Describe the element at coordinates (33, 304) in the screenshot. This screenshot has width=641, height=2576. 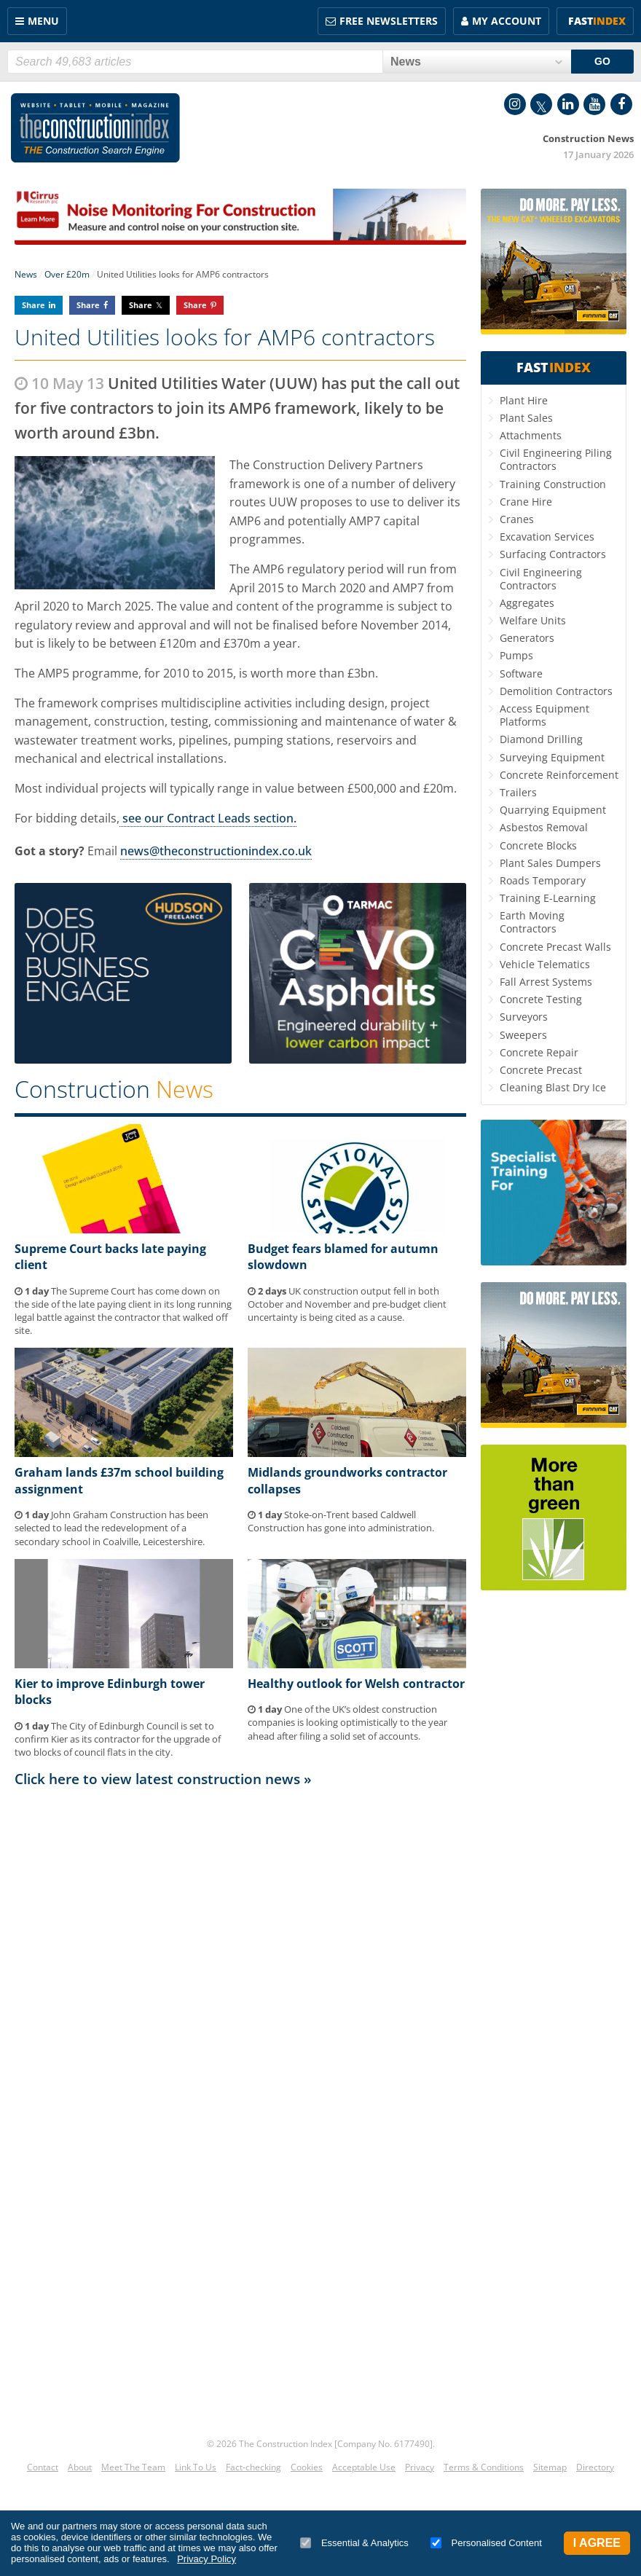
I see `Share` at that location.